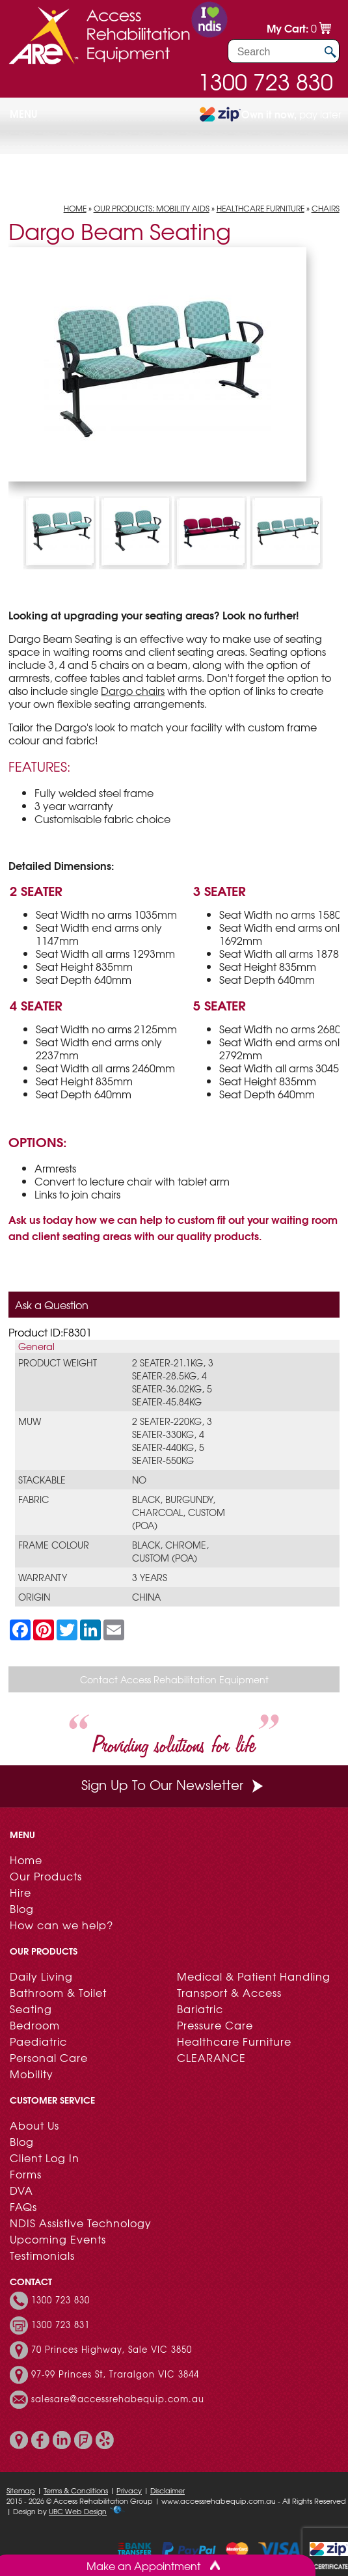 The width and height of the screenshot is (348, 2576). I want to click on Testimonials, so click(42, 2255).